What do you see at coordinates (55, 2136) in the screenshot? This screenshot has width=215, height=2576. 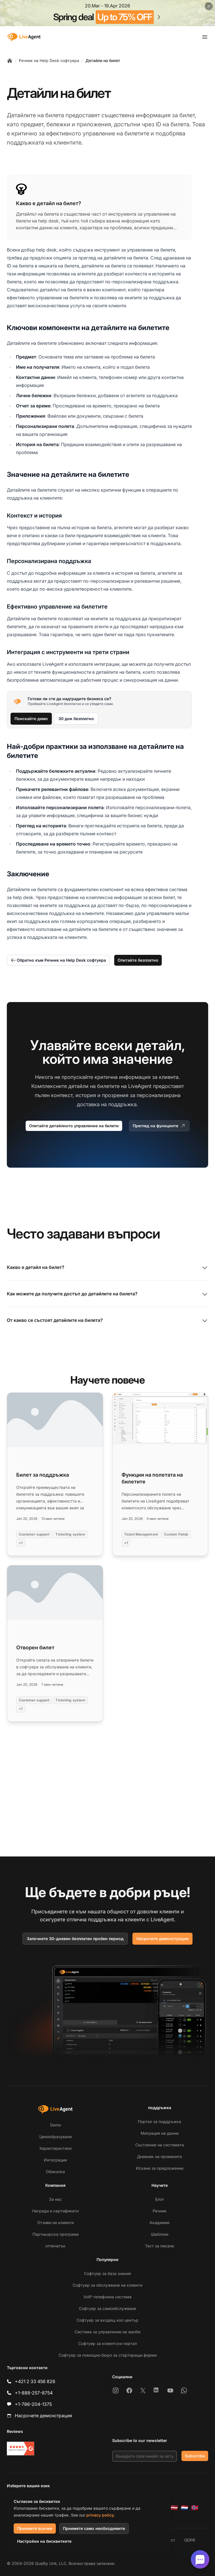 I see `Ценообразуване` at bounding box center [55, 2136].